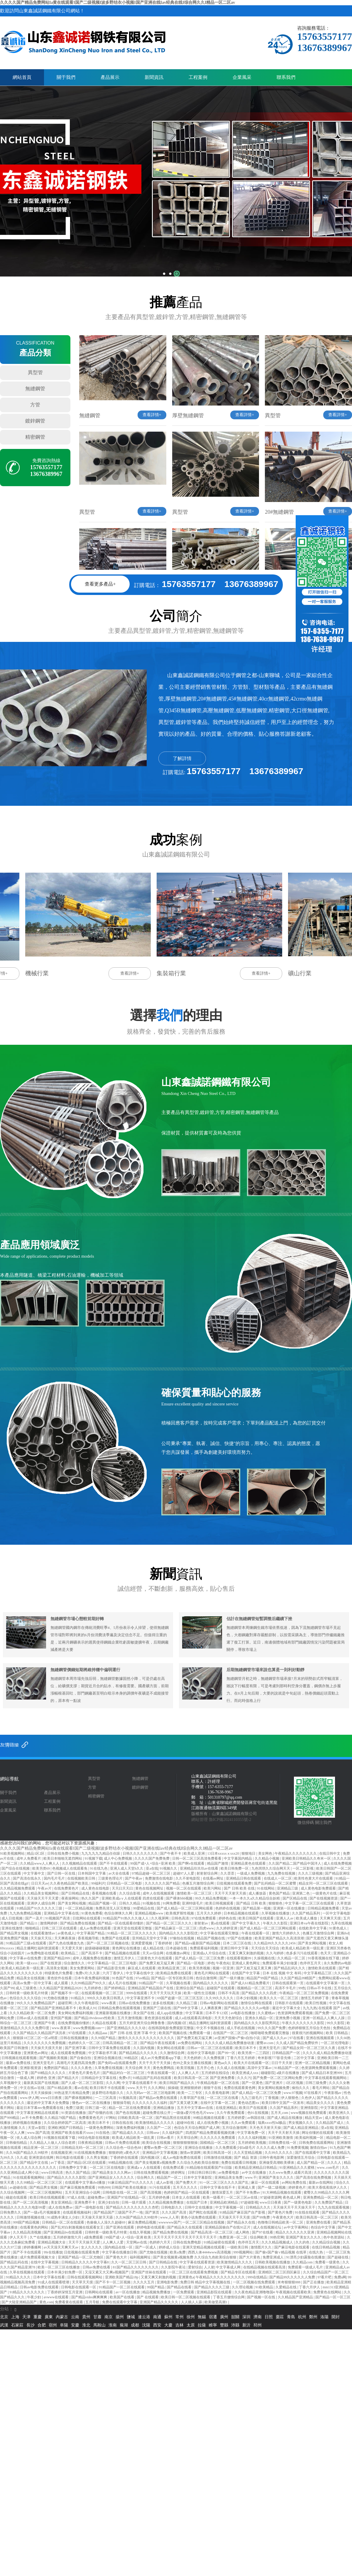 The image size is (352, 2576). What do you see at coordinates (65, 2272) in the screenshot?
I see `日本丰满少妇免费一区` at bounding box center [65, 2272].